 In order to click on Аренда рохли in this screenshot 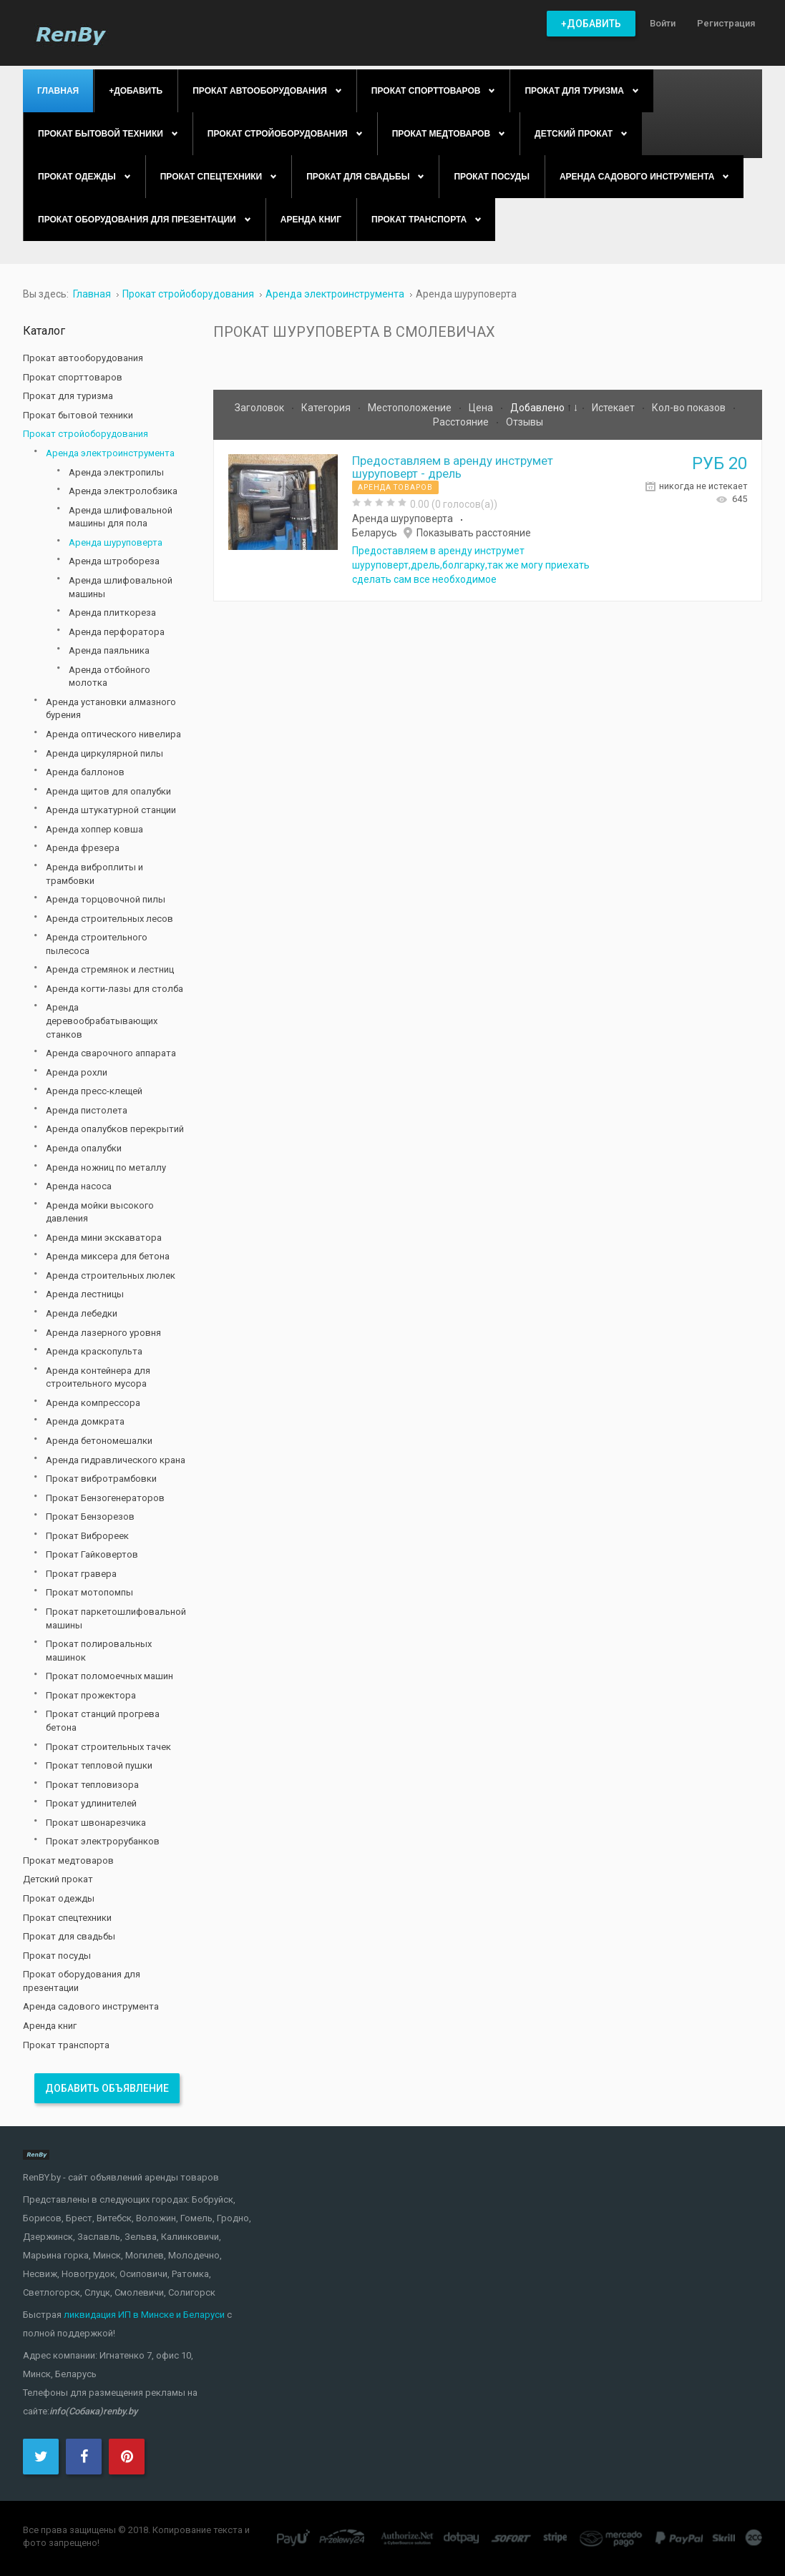, I will do `click(76, 1072)`.